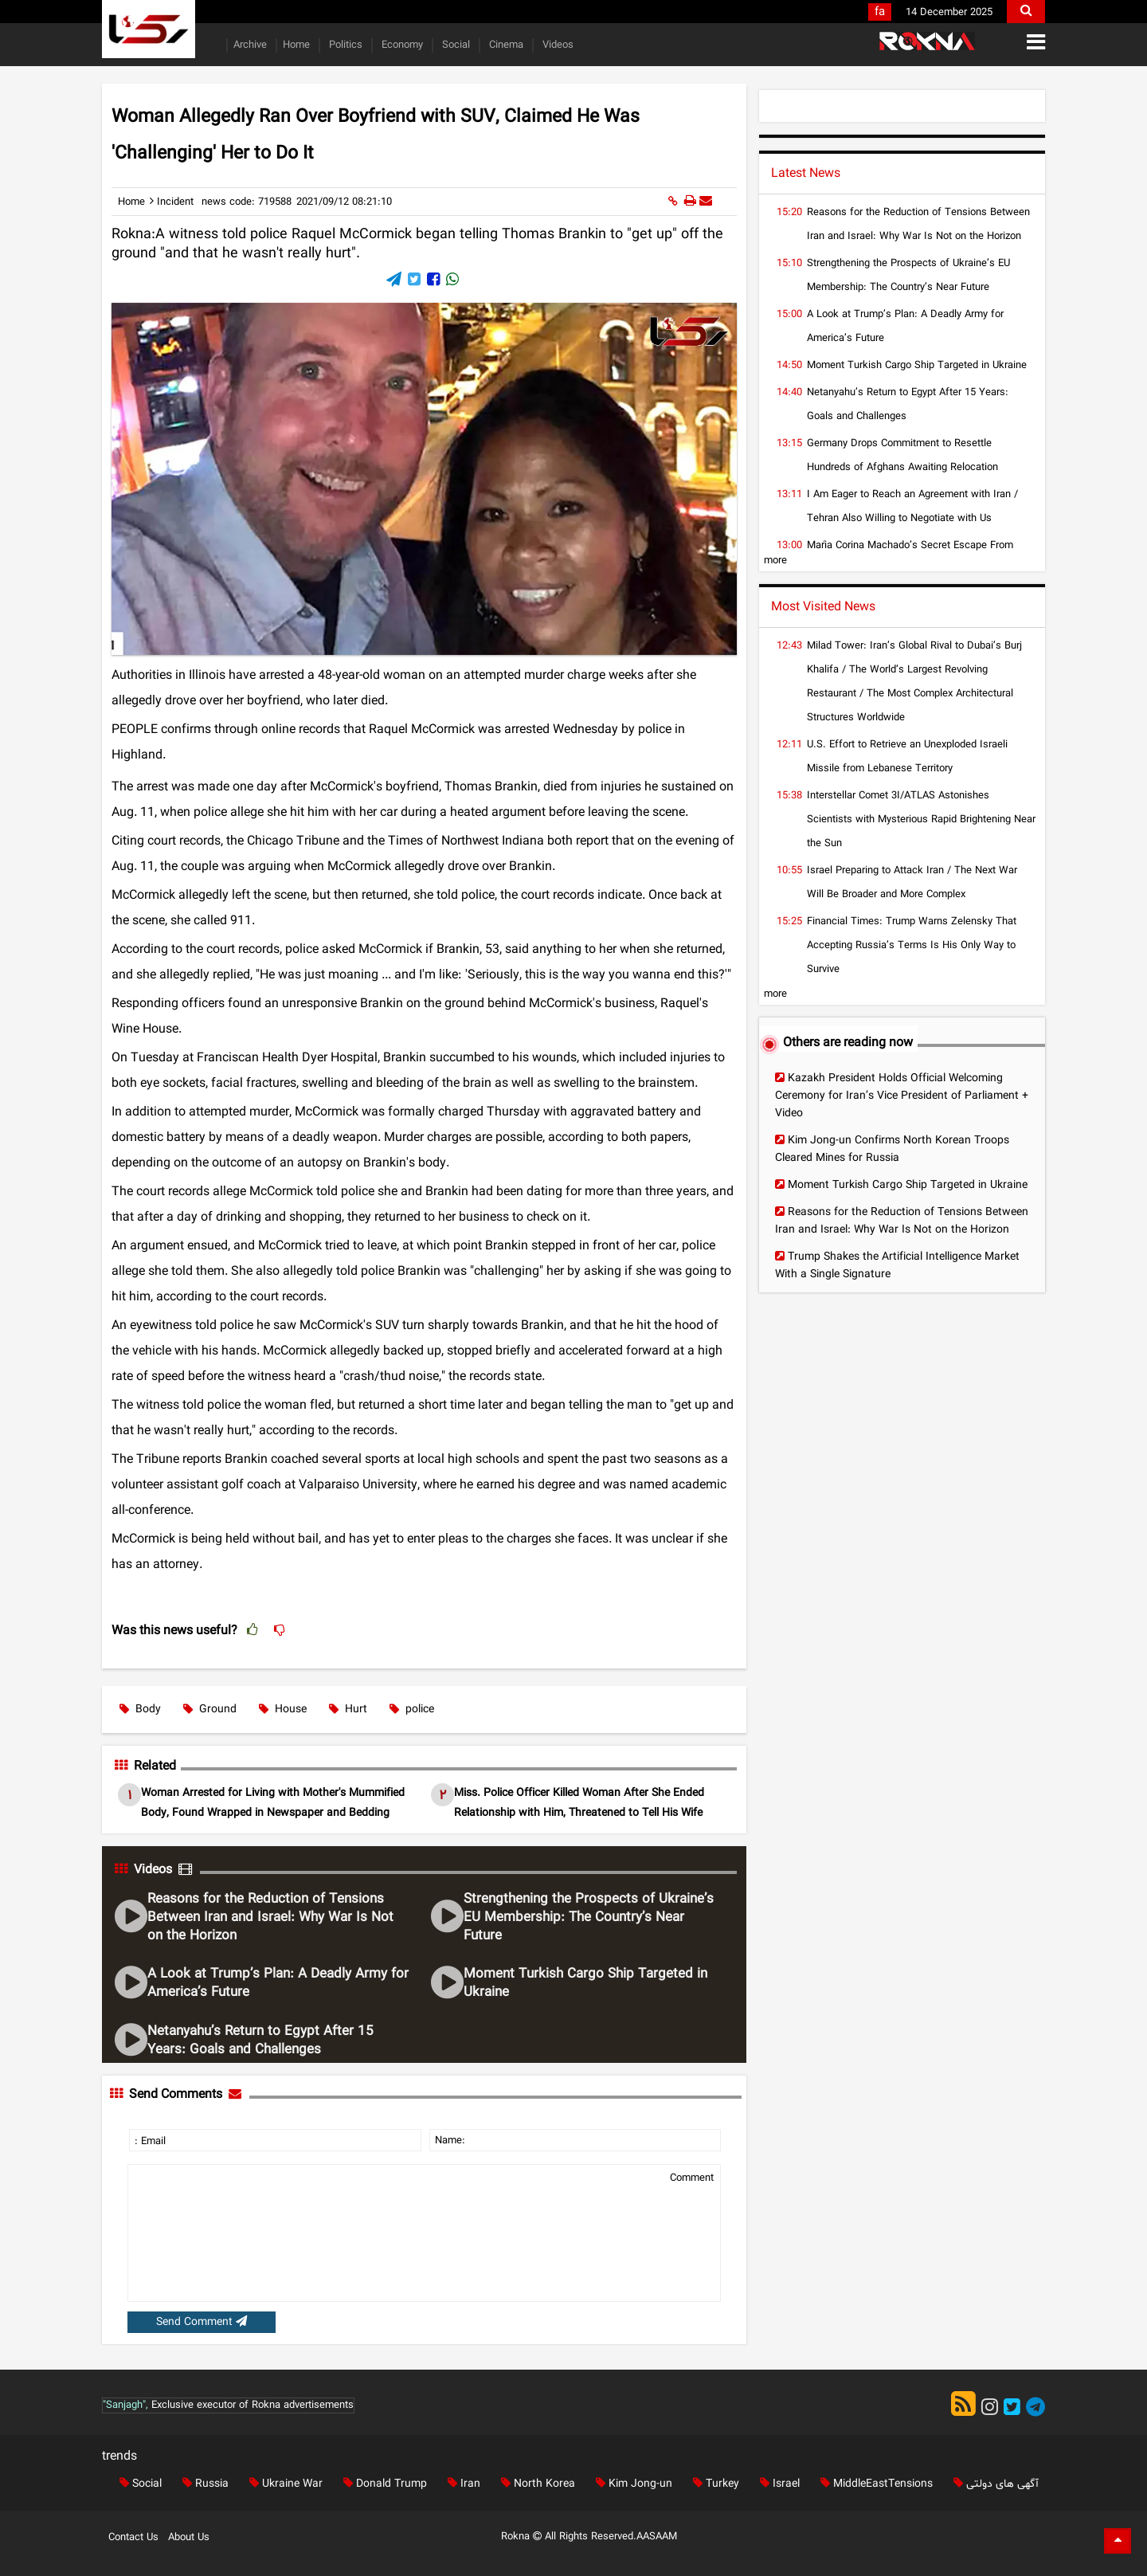 Image resolution: width=1147 pixels, height=2576 pixels. Describe the element at coordinates (585, 1983) in the screenshot. I see `Moment Turkish Cargo Ship Targeted in Ukraine` at that location.